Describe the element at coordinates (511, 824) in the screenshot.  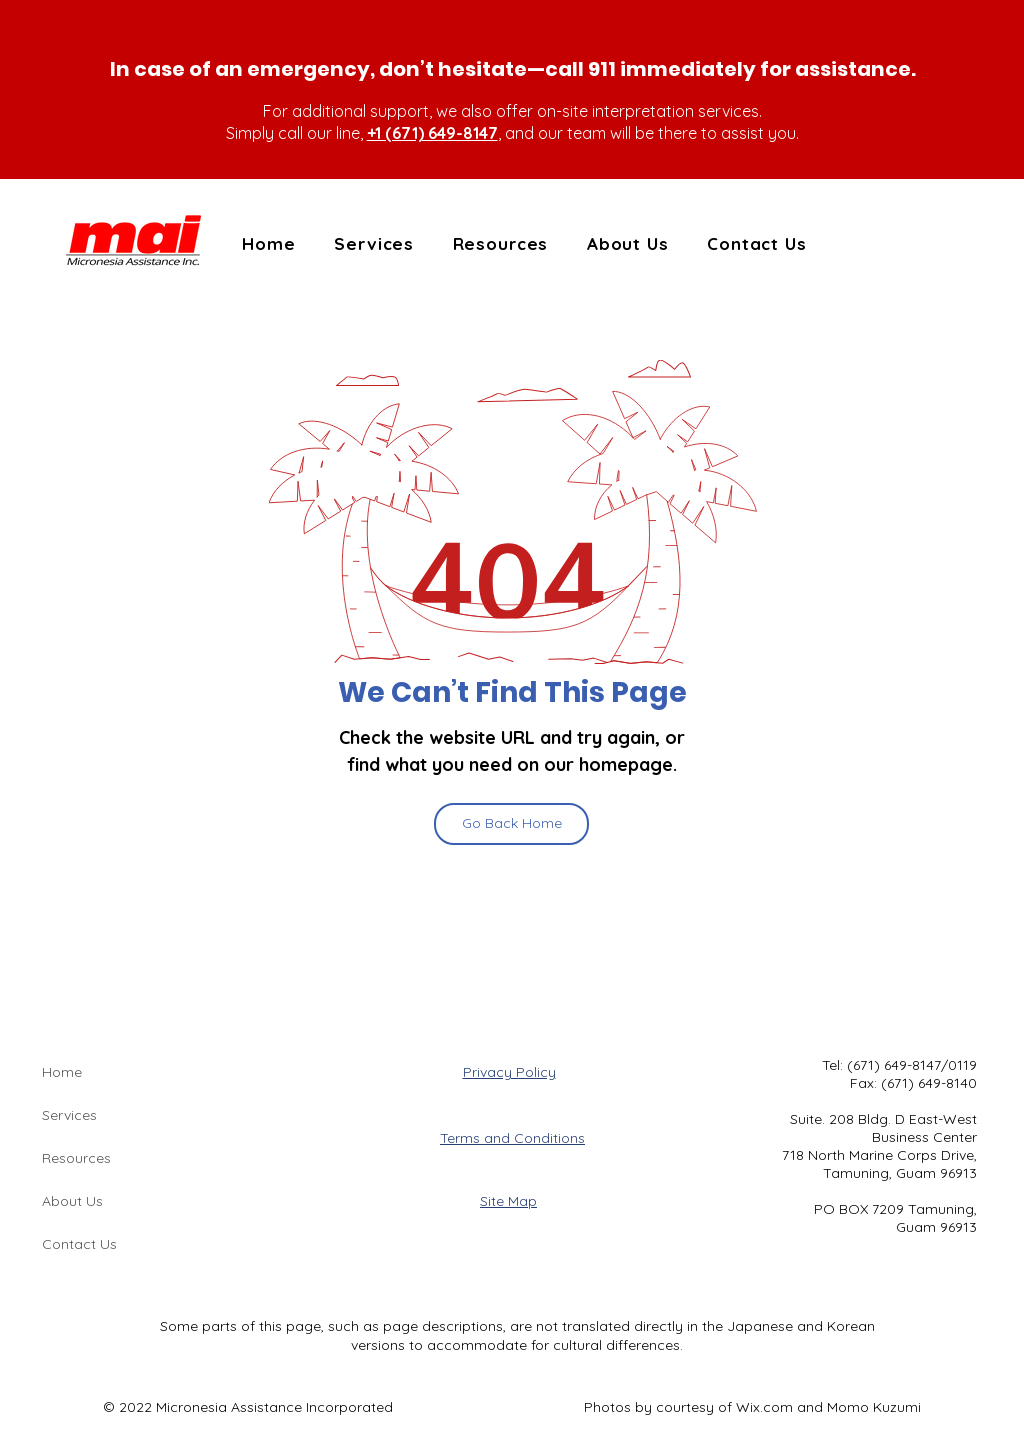
I see `[Go Back Home]` at that location.